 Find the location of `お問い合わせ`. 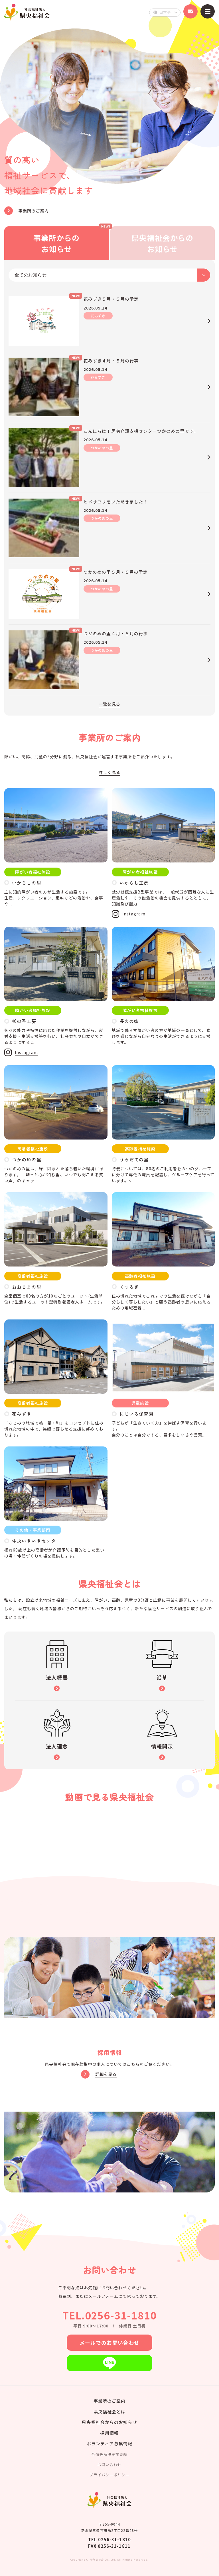

お問い合わせ is located at coordinates (110, 2464).